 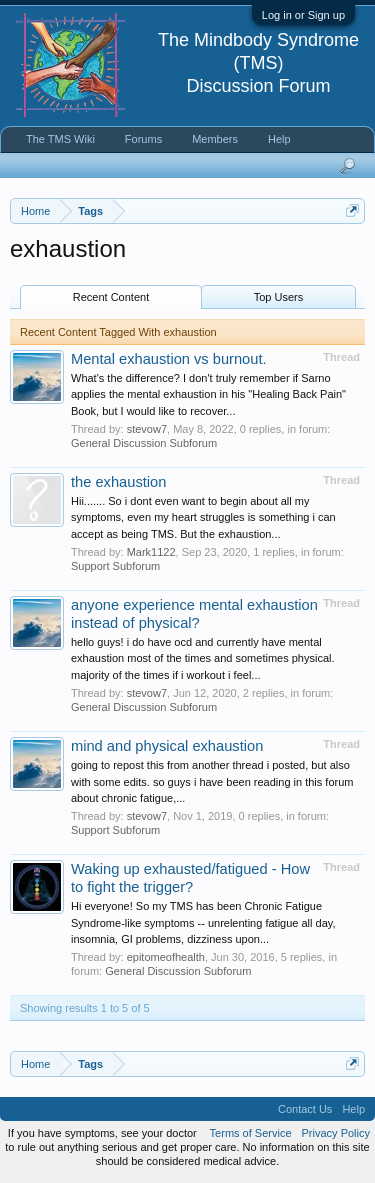 What do you see at coordinates (144, 443) in the screenshot?
I see `General Discussion Subforum` at bounding box center [144, 443].